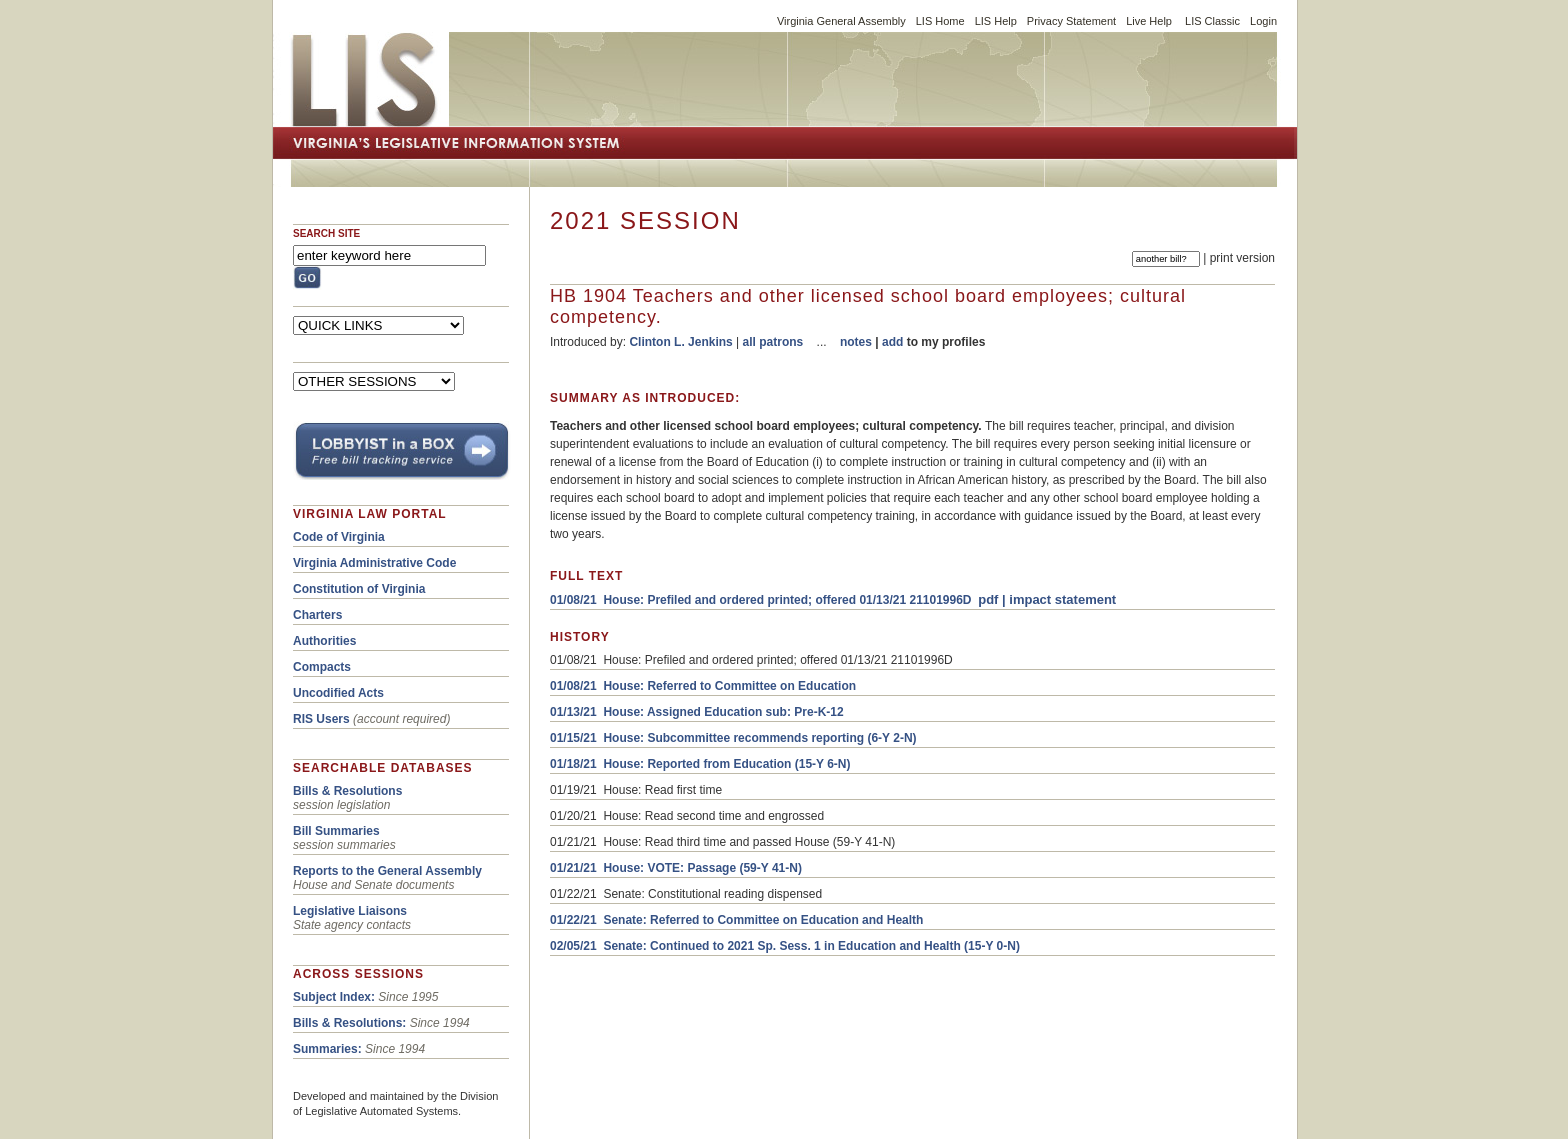 Image resolution: width=1568 pixels, height=1139 pixels. I want to click on Virginia Administrative Code, so click(374, 563).